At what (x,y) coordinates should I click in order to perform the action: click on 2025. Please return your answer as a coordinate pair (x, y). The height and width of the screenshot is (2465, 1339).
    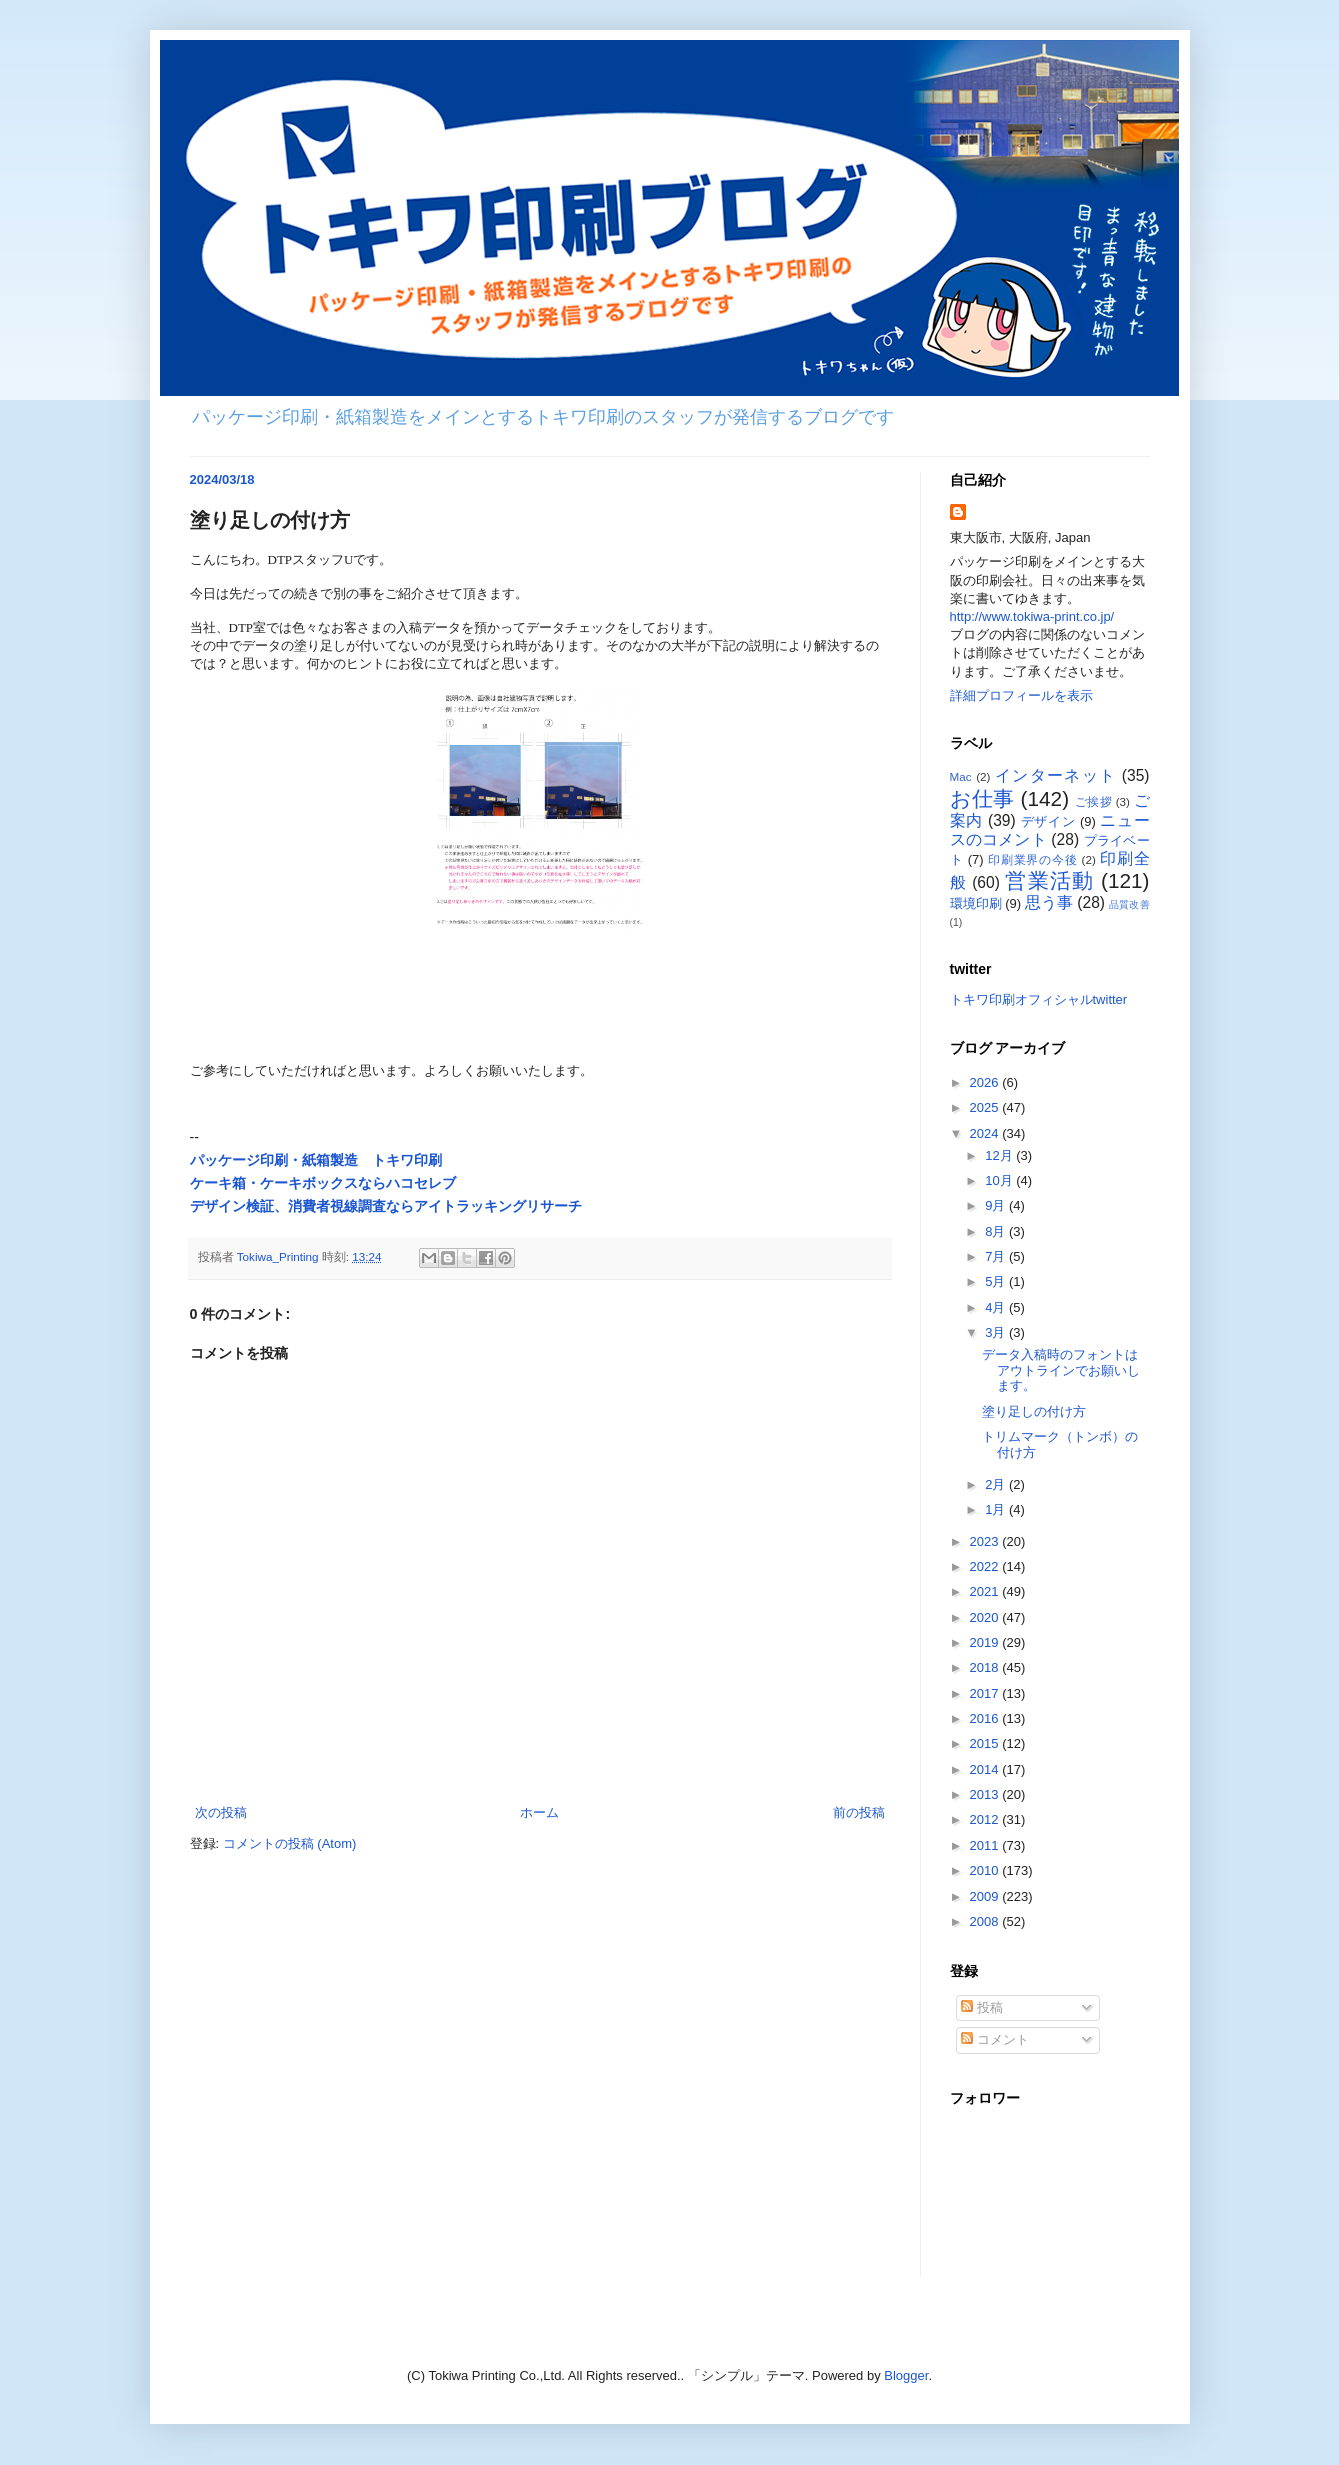
    Looking at the image, I should click on (986, 1107).